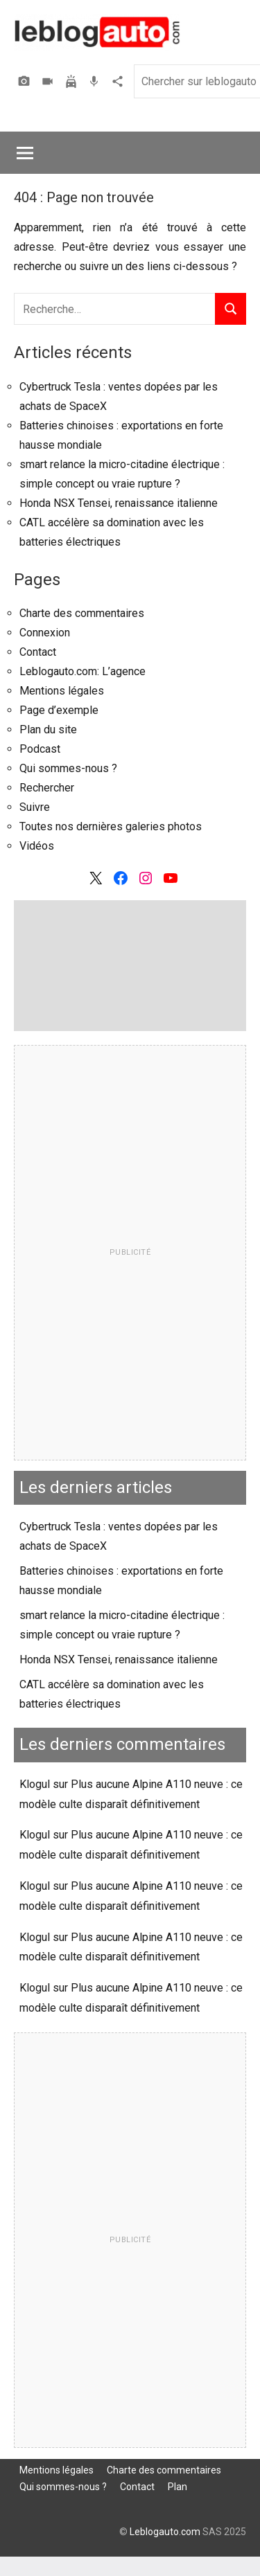 This screenshot has width=260, height=2576. What do you see at coordinates (34, 807) in the screenshot?
I see `Suivre` at bounding box center [34, 807].